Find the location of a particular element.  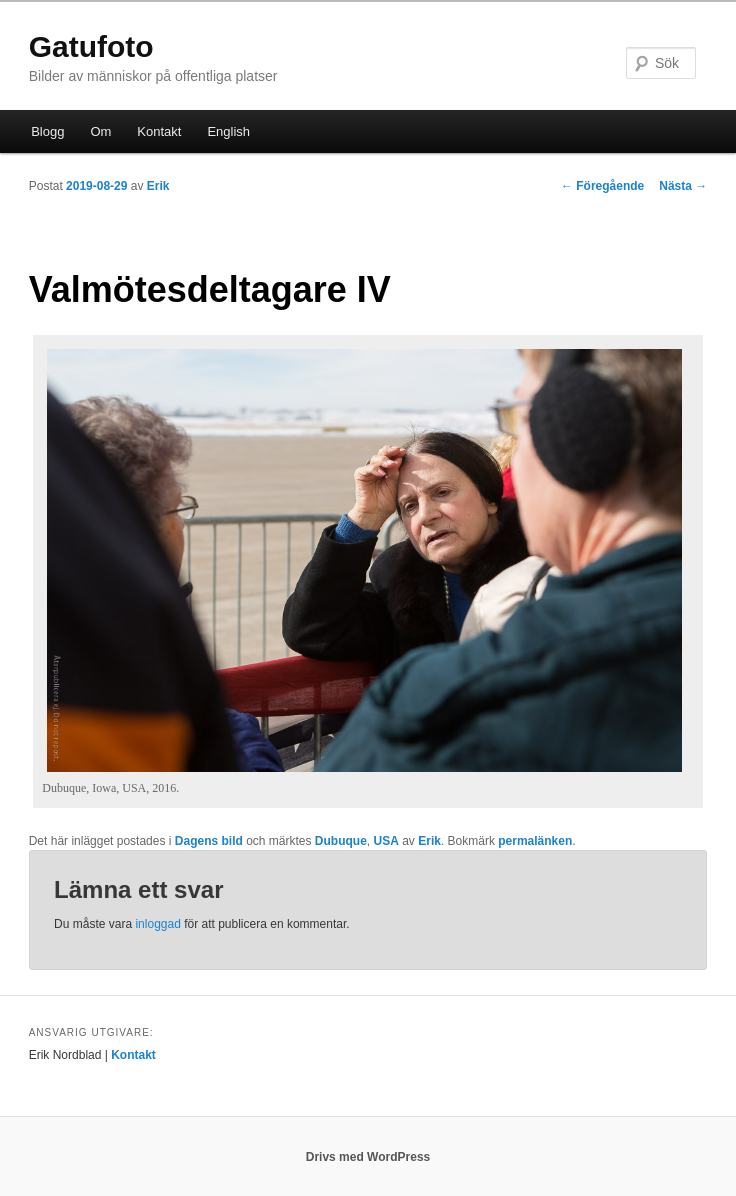

Erik is located at coordinates (158, 186).